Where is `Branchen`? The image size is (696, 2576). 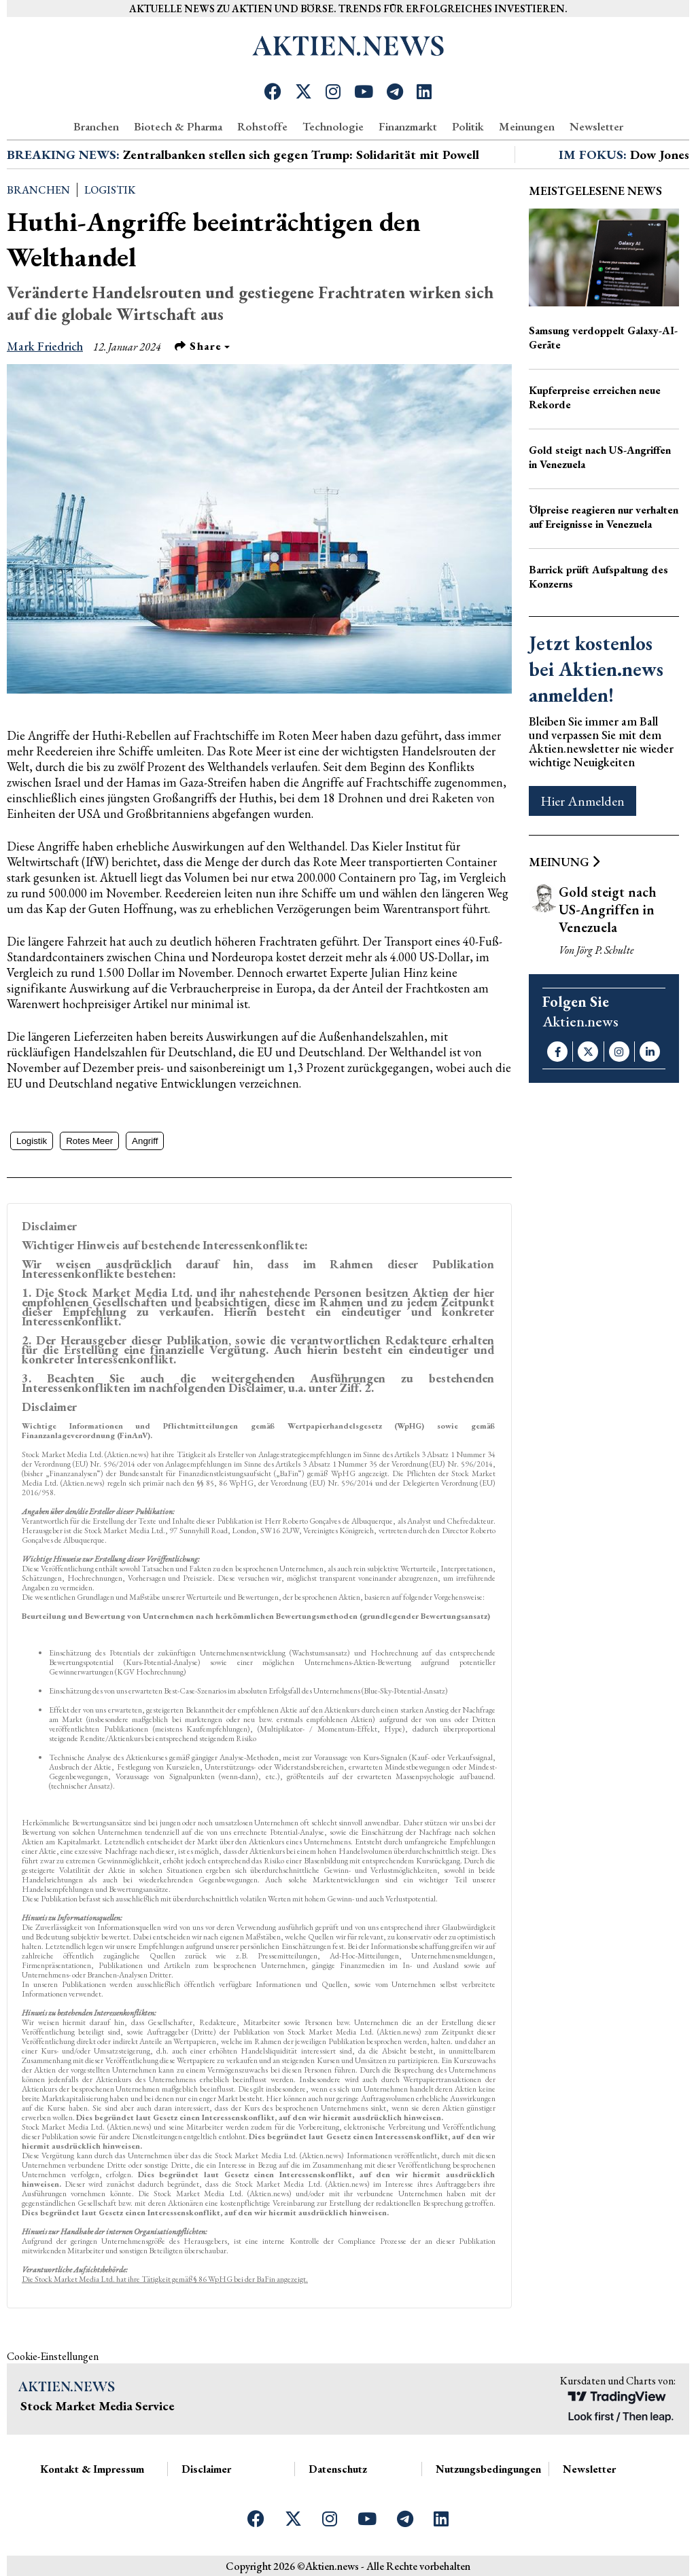
Branchen is located at coordinates (96, 126).